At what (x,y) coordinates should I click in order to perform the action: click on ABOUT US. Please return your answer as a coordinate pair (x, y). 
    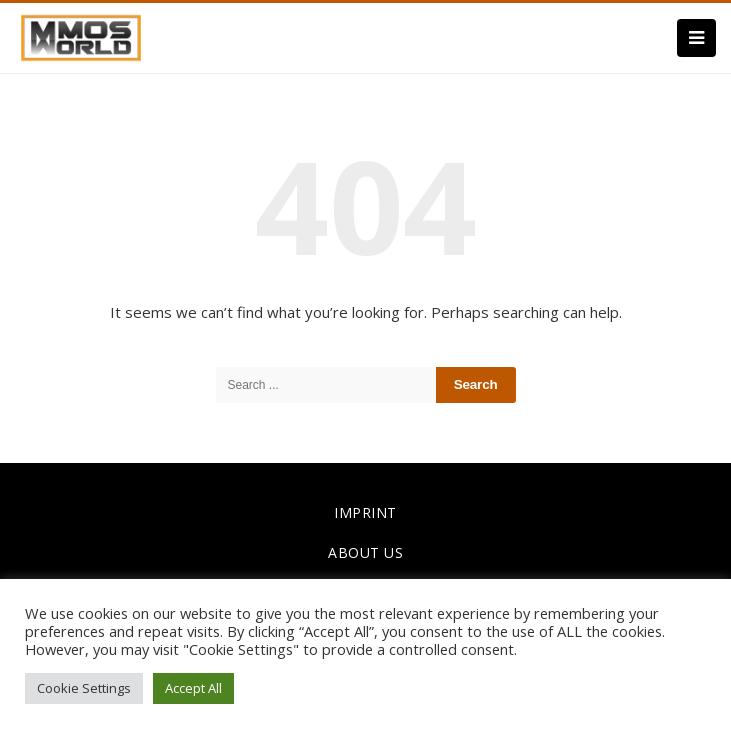
    Looking at the image, I should click on (365, 552).